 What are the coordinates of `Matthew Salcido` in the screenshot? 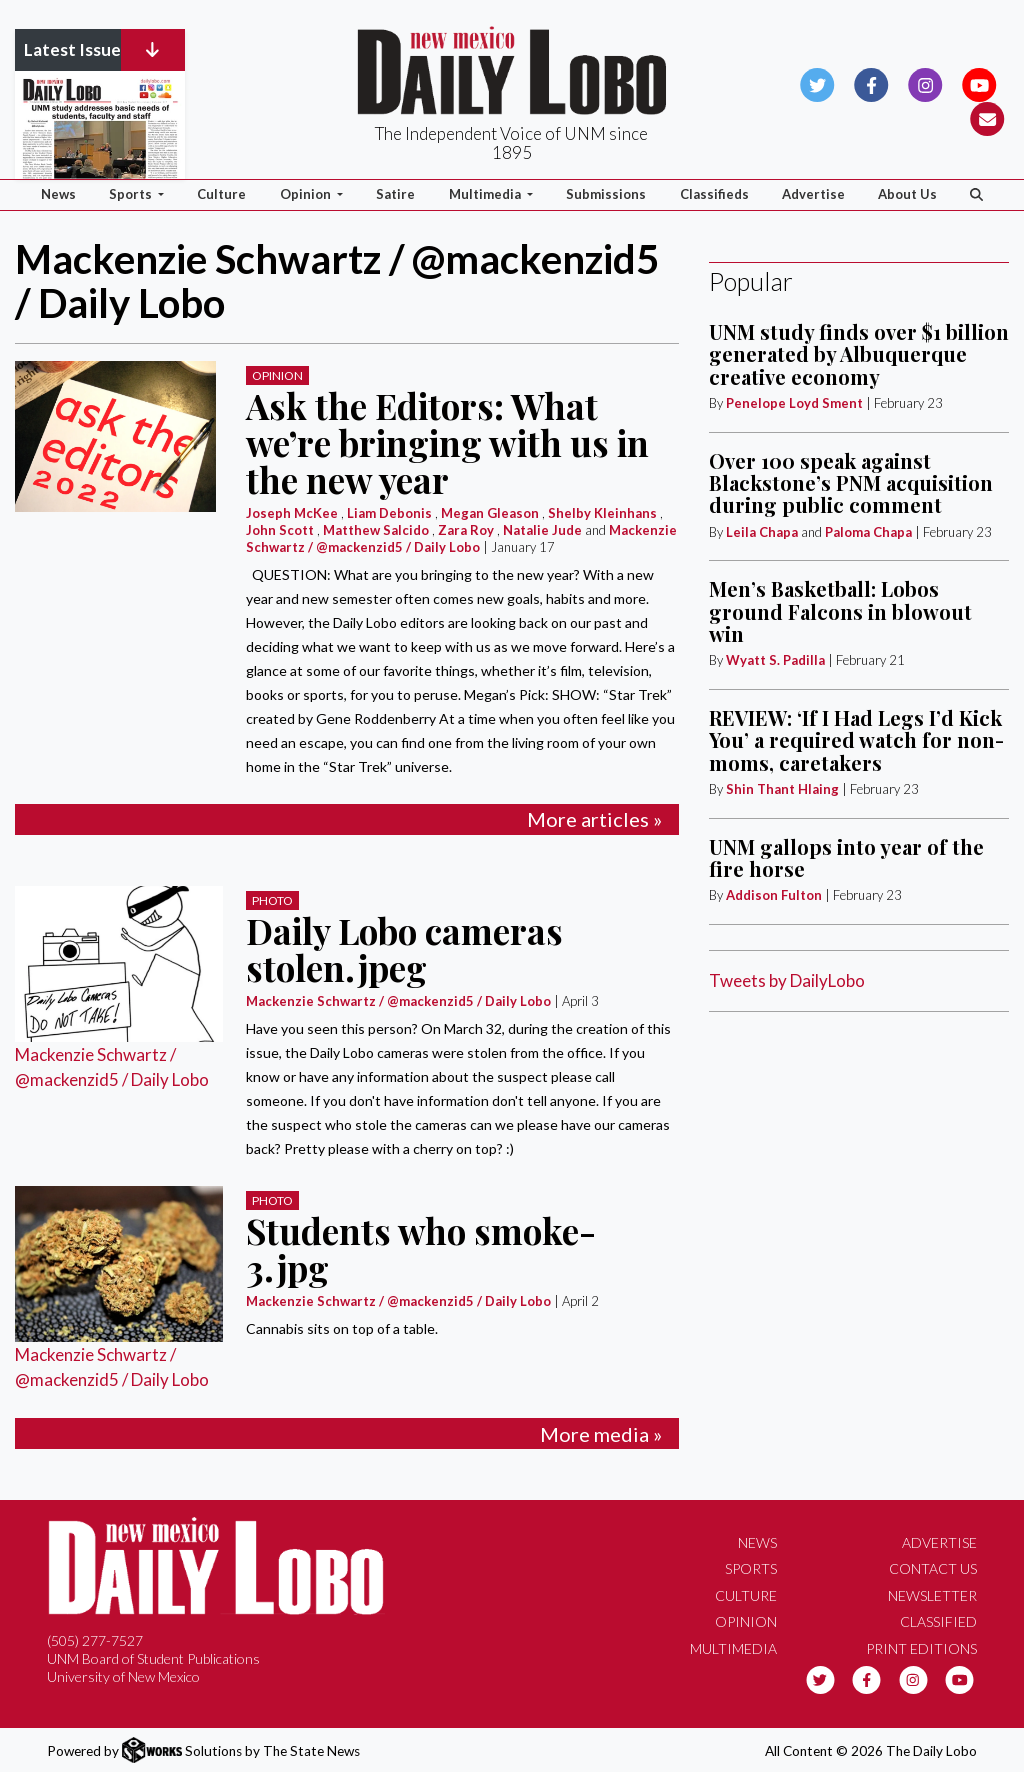 It's located at (376, 530).